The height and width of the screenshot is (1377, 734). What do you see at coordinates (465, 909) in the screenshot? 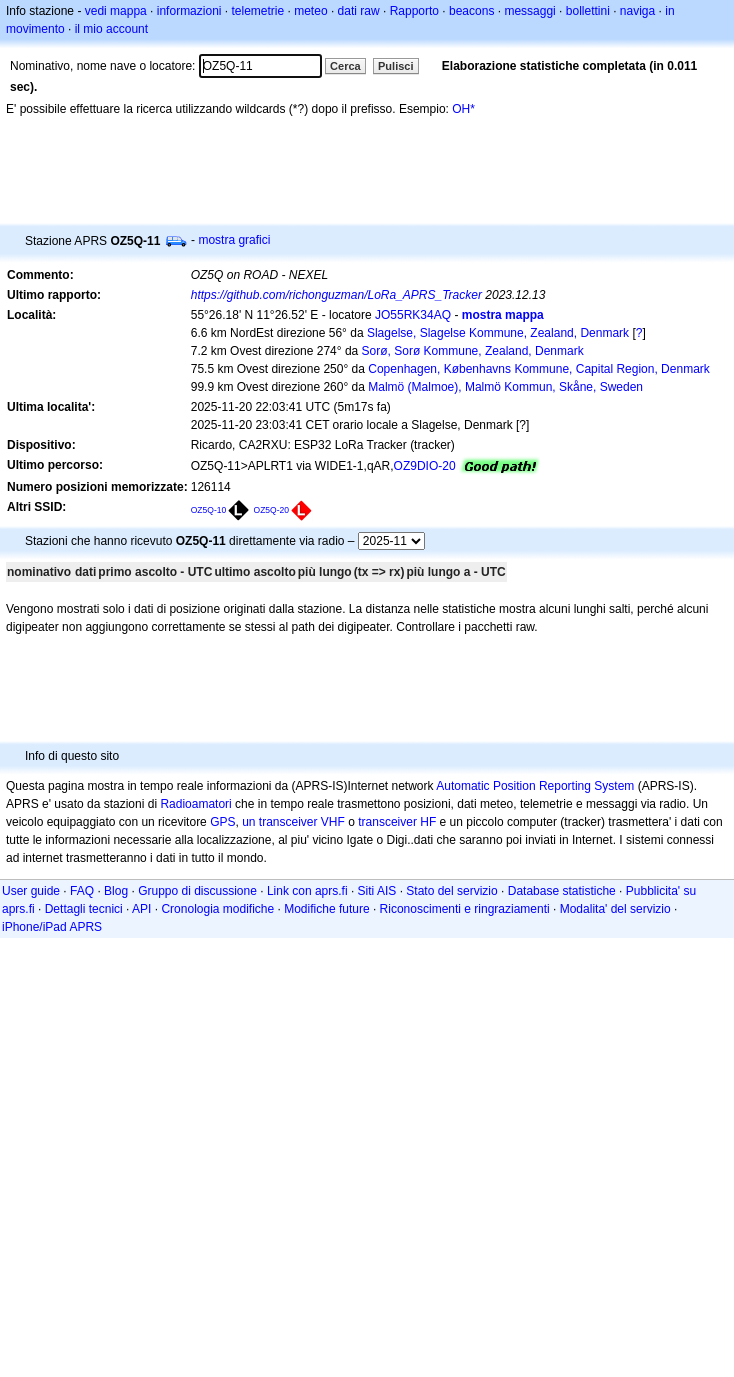
I see `Riconoscimenti e ringraziamenti` at bounding box center [465, 909].